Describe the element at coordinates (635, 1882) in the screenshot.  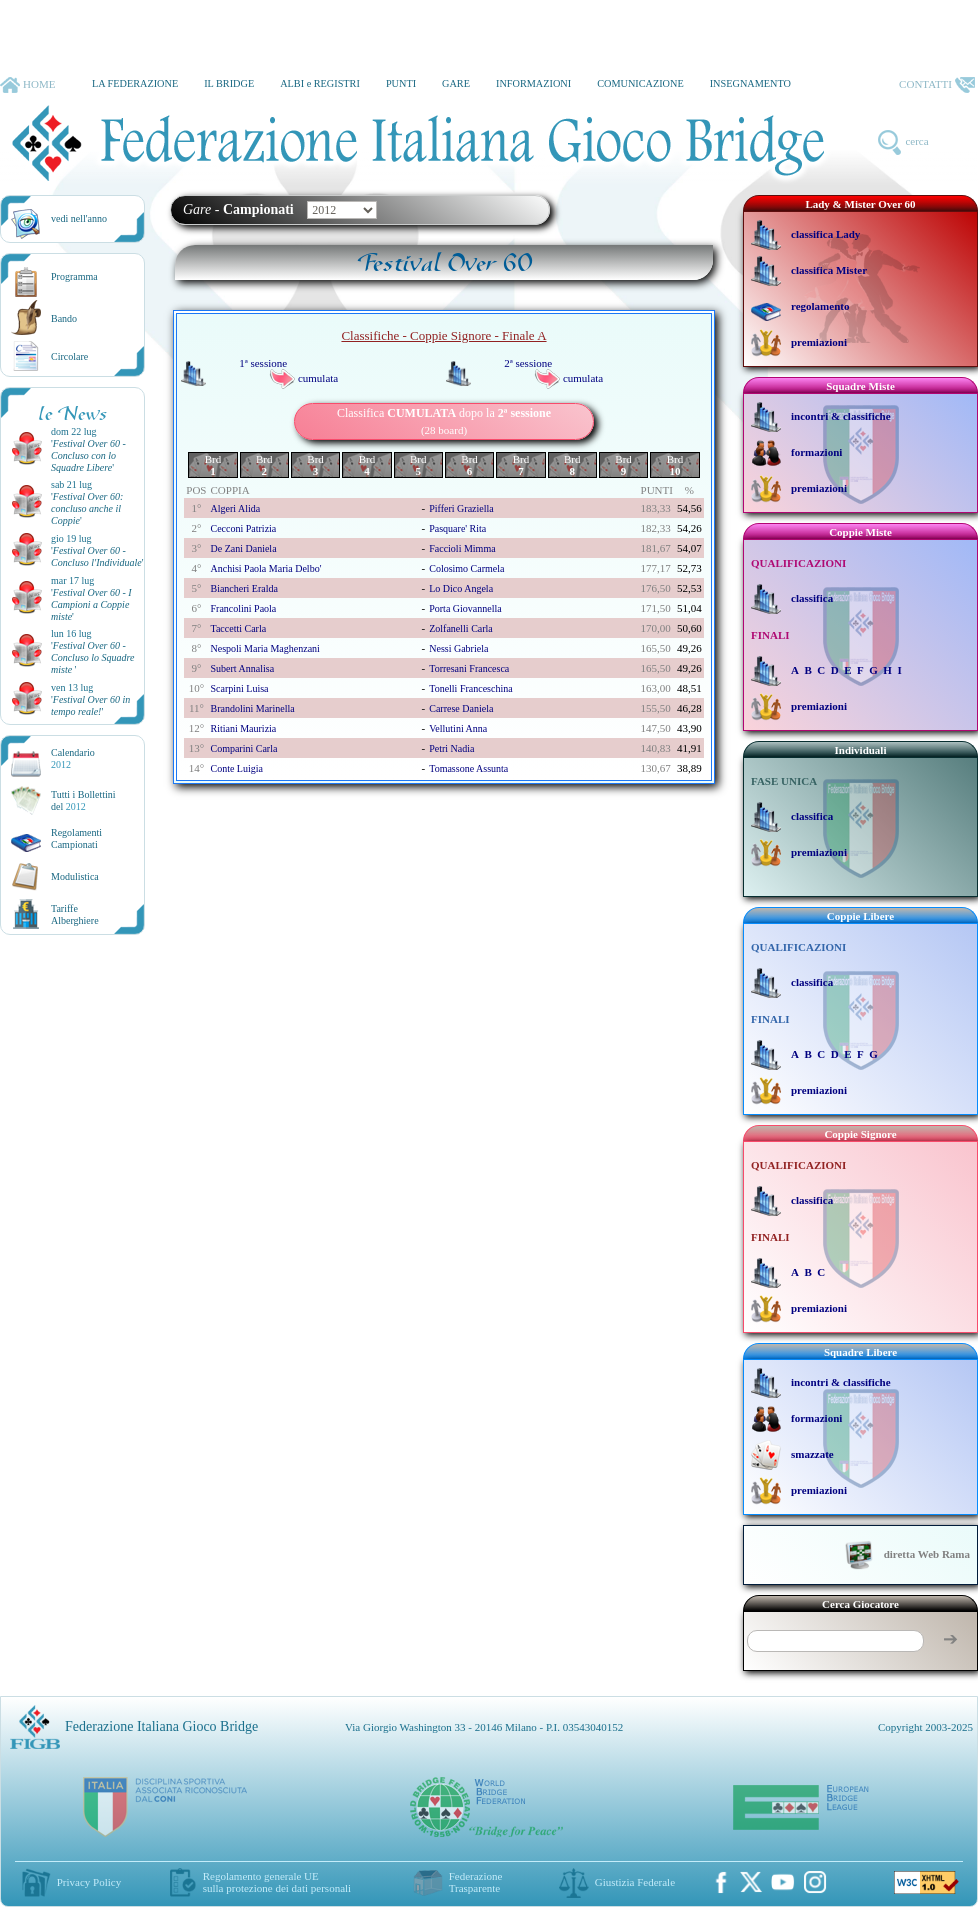
I see `Giustizia Federale` at that location.